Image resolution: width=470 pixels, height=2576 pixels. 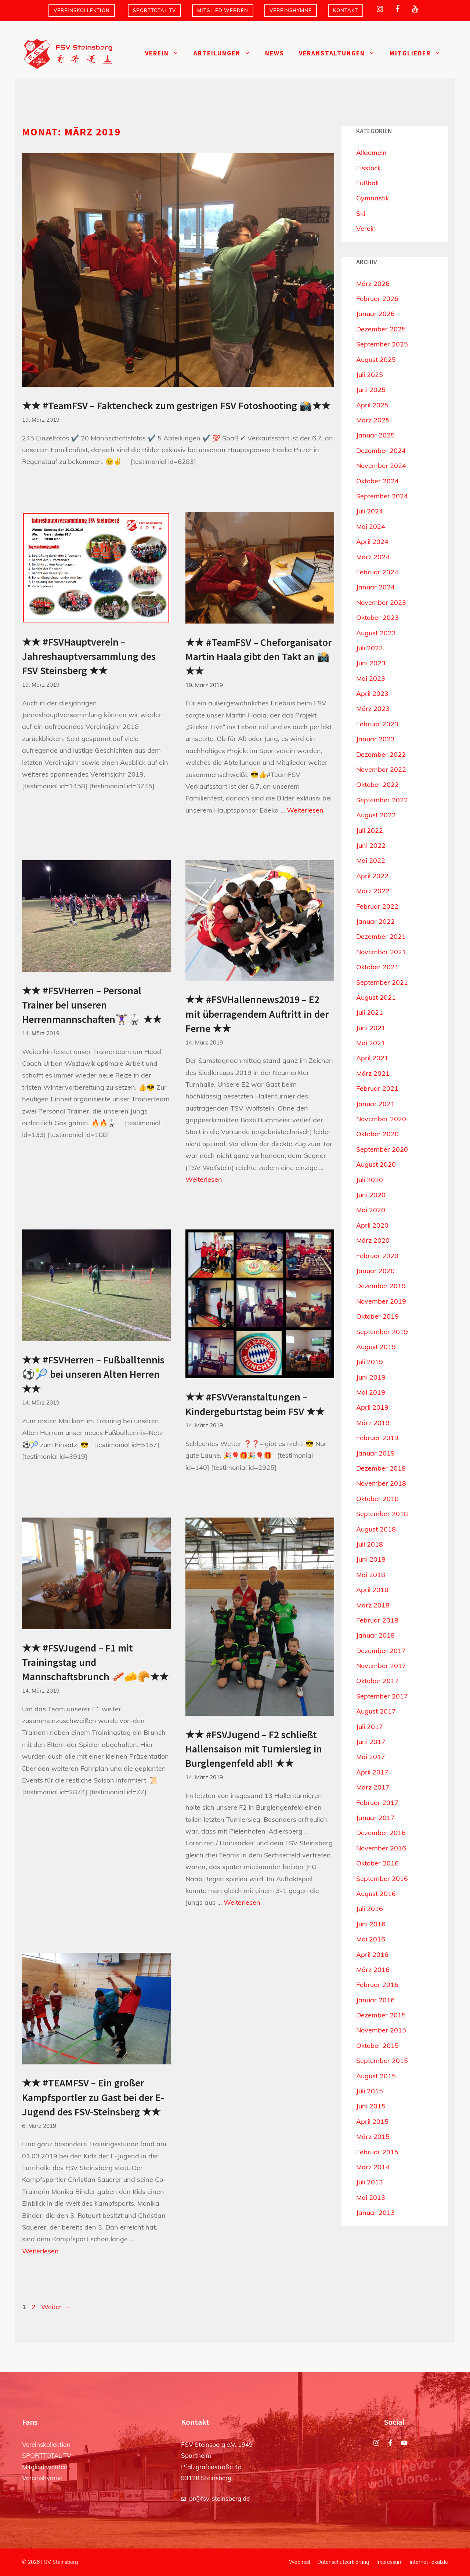 I want to click on Februar 2019, so click(x=377, y=1438).